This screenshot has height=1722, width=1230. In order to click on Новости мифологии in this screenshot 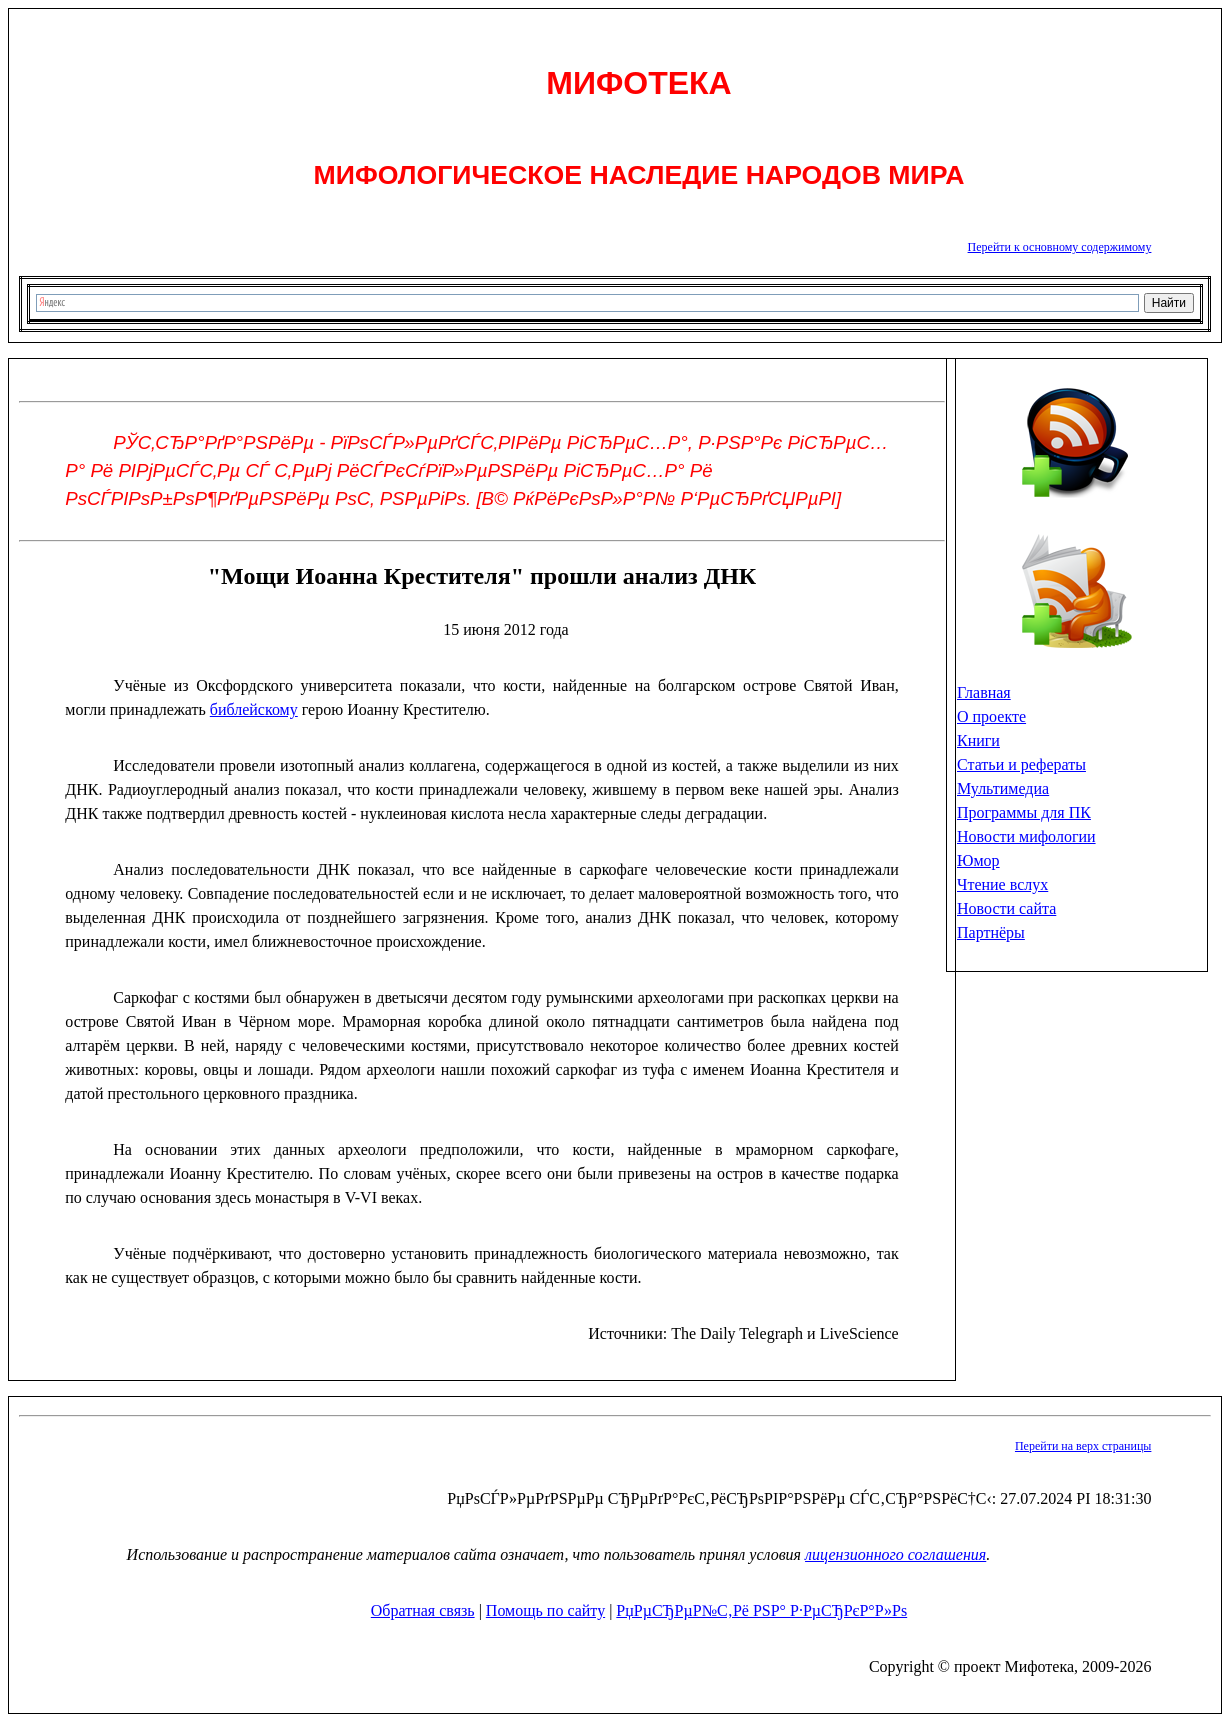, I will do `click(1026, 836)`.